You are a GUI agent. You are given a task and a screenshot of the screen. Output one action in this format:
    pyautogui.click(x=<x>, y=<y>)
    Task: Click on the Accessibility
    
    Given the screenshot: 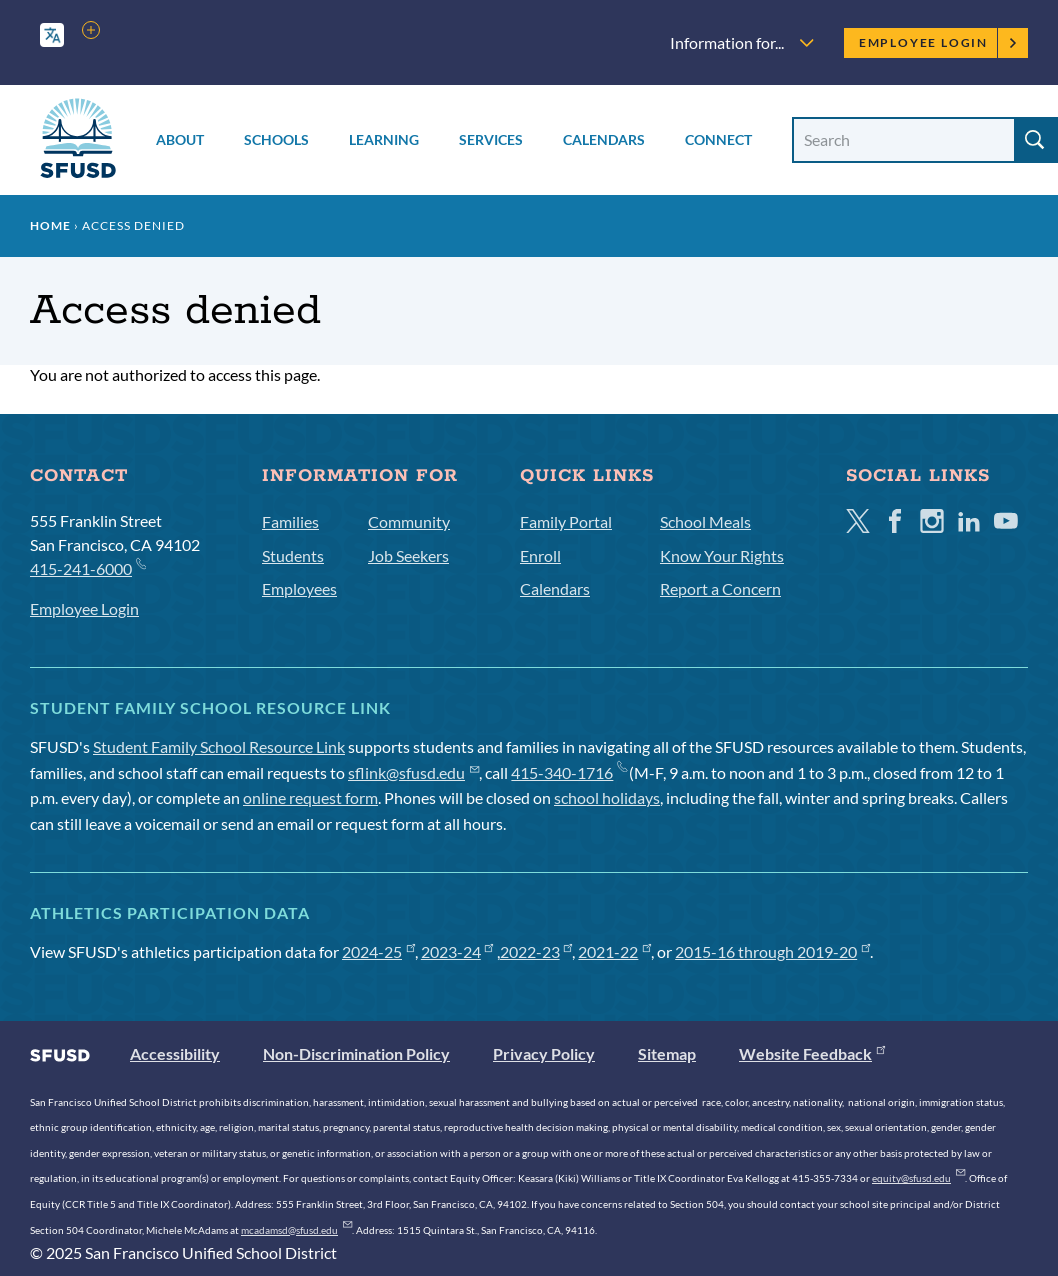 What is the action you would take?
    pyautogui.click(x=175, y=1053)
    